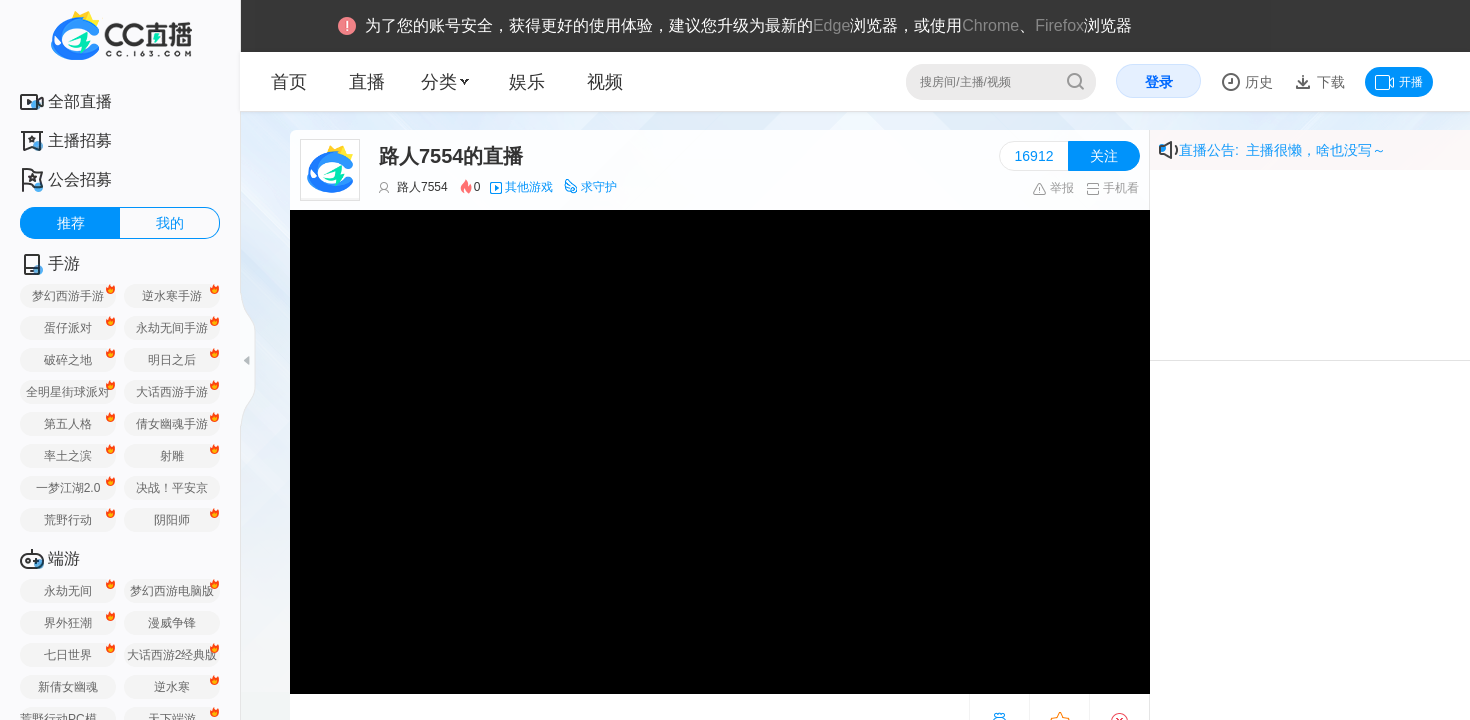 This screenshot has width=1470, height=720. What do you see at coordinates (68, 296) in the screenshot?
I see `梦幻西游手游` at bounding box center [68, 296].